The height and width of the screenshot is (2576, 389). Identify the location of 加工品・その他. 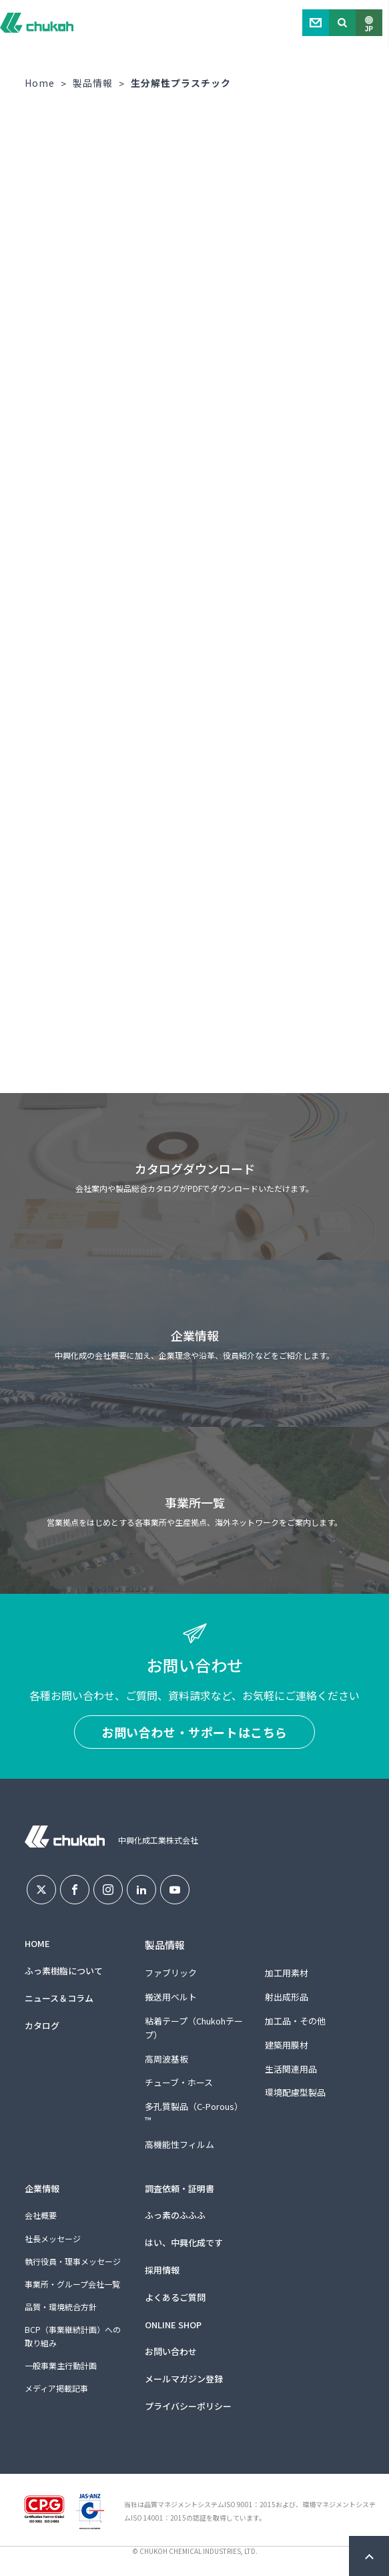
(295, 2020).